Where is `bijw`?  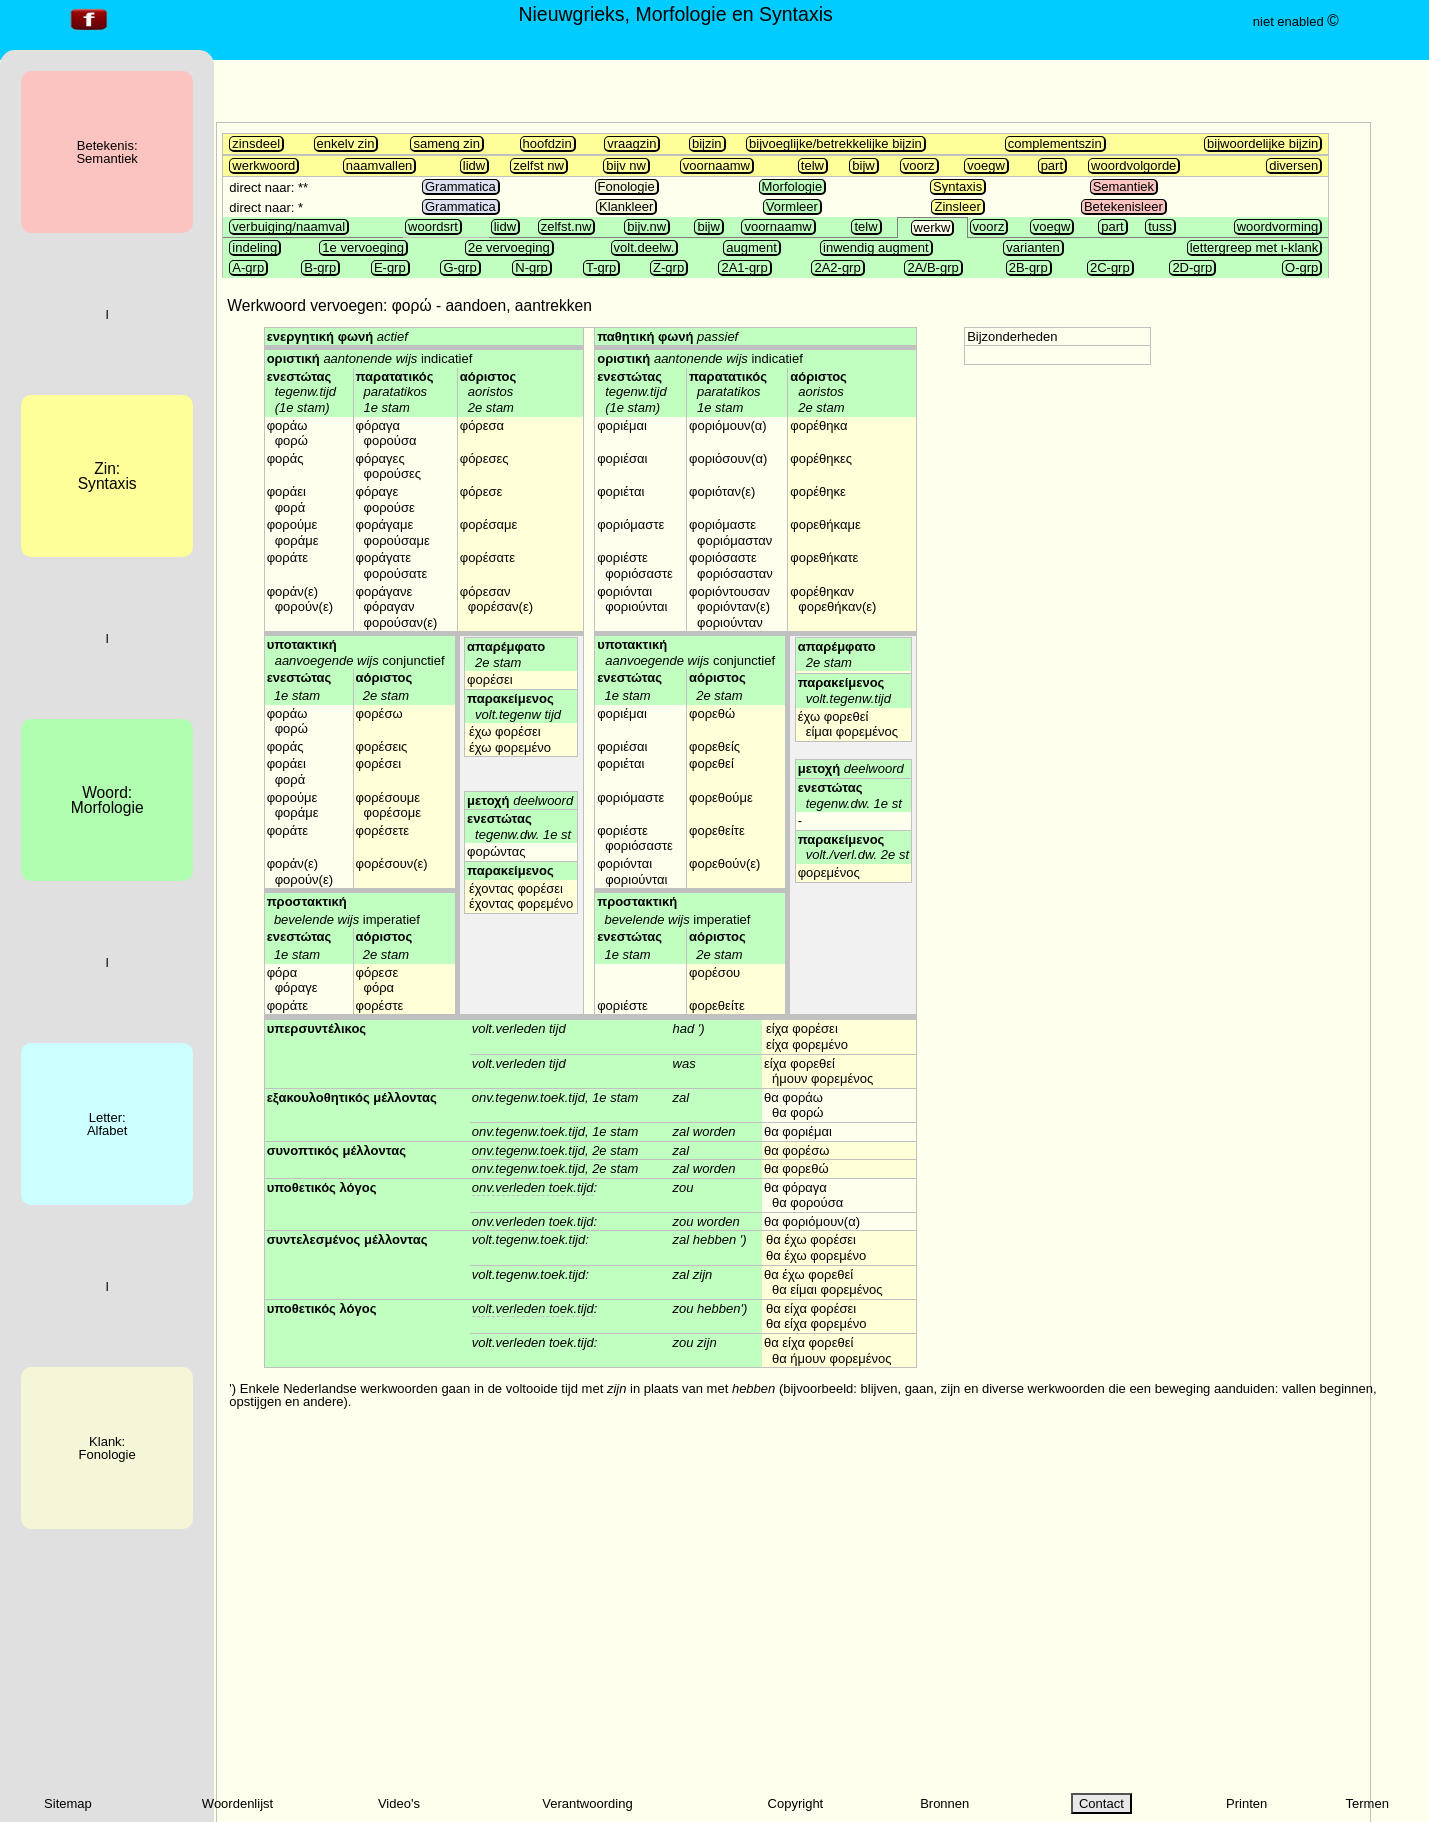 bijw is located at coordinates (863, 165).